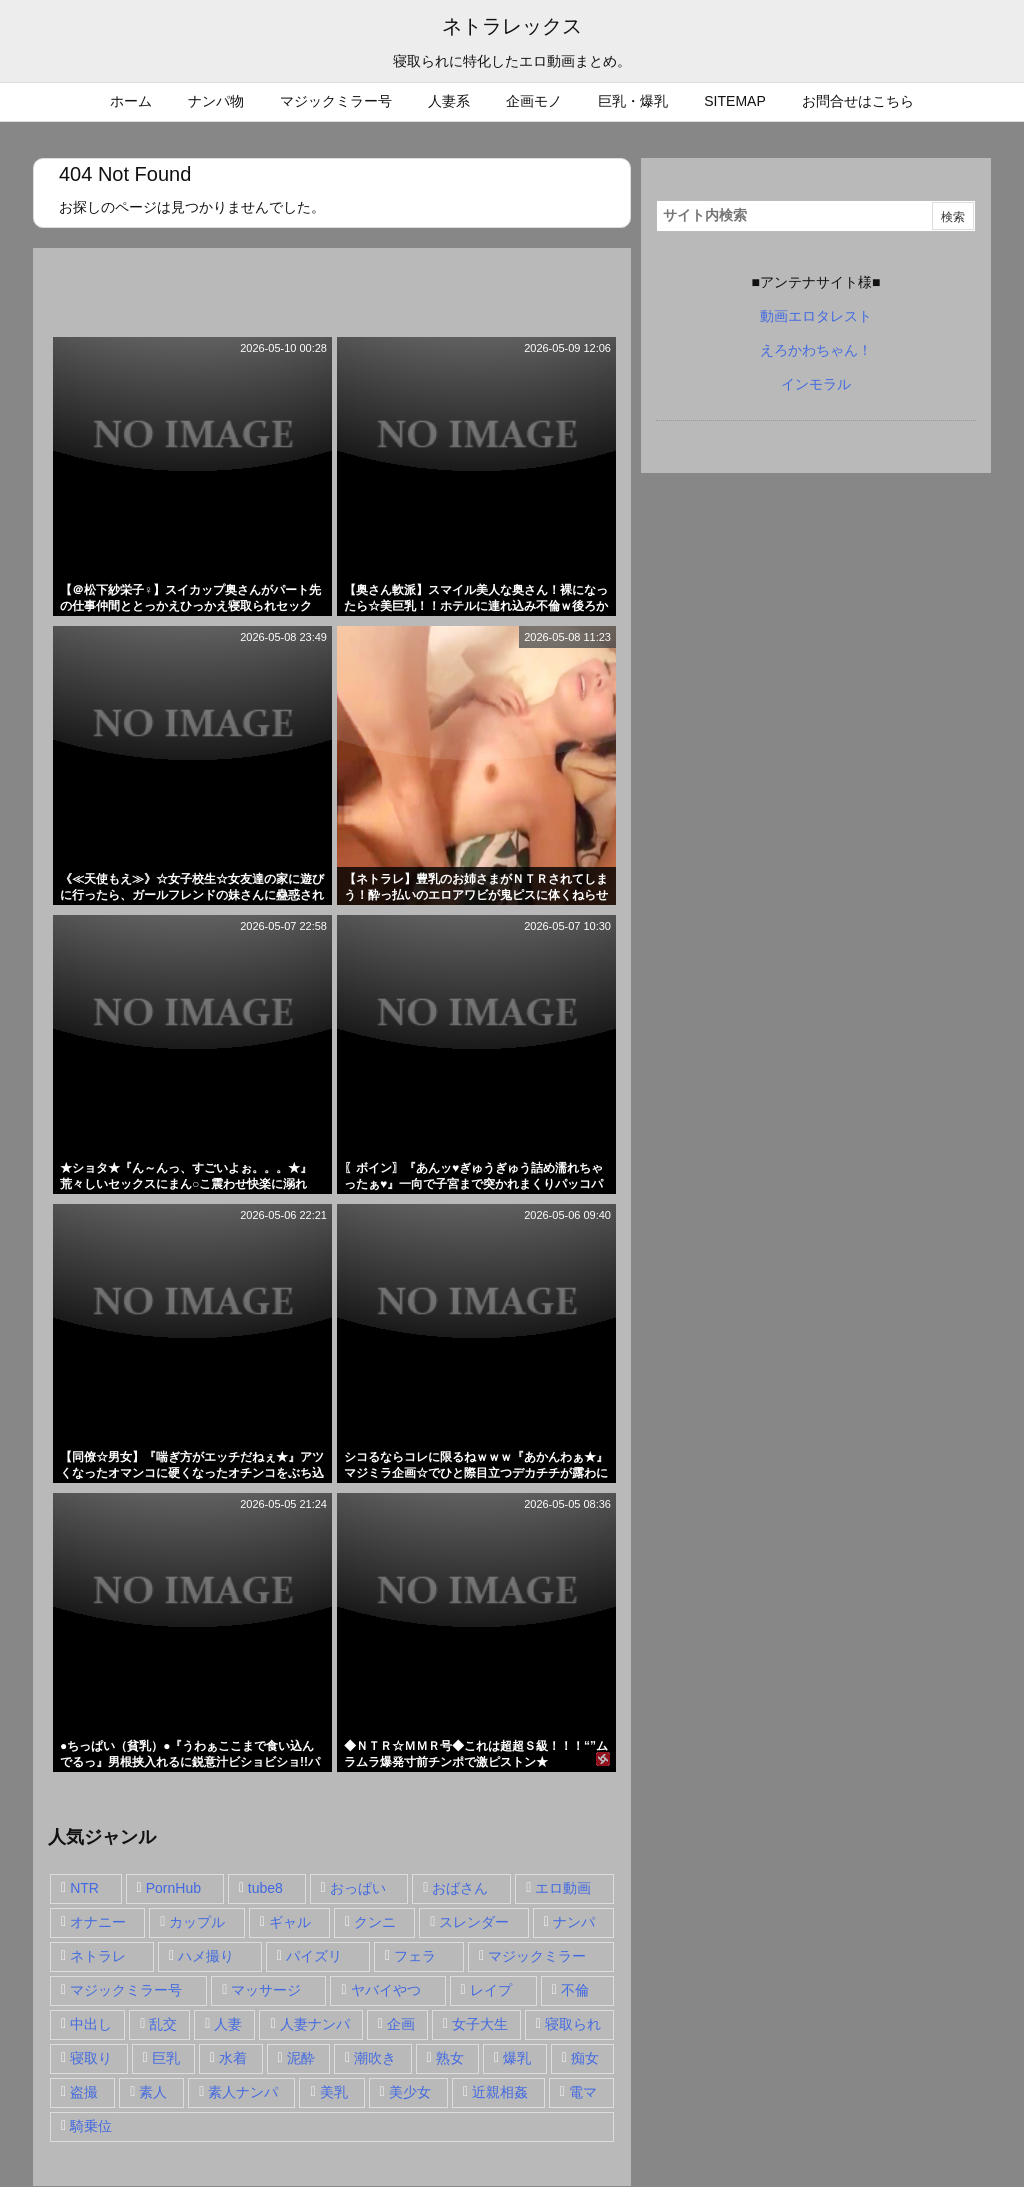 The width and height of the screenshot is (1024, 2187). What do you see at coordinates (334, 2092) in the screenshot?
I see `美乳 [美乳 (36個の項目)]` at bounding box center [334, 2092].